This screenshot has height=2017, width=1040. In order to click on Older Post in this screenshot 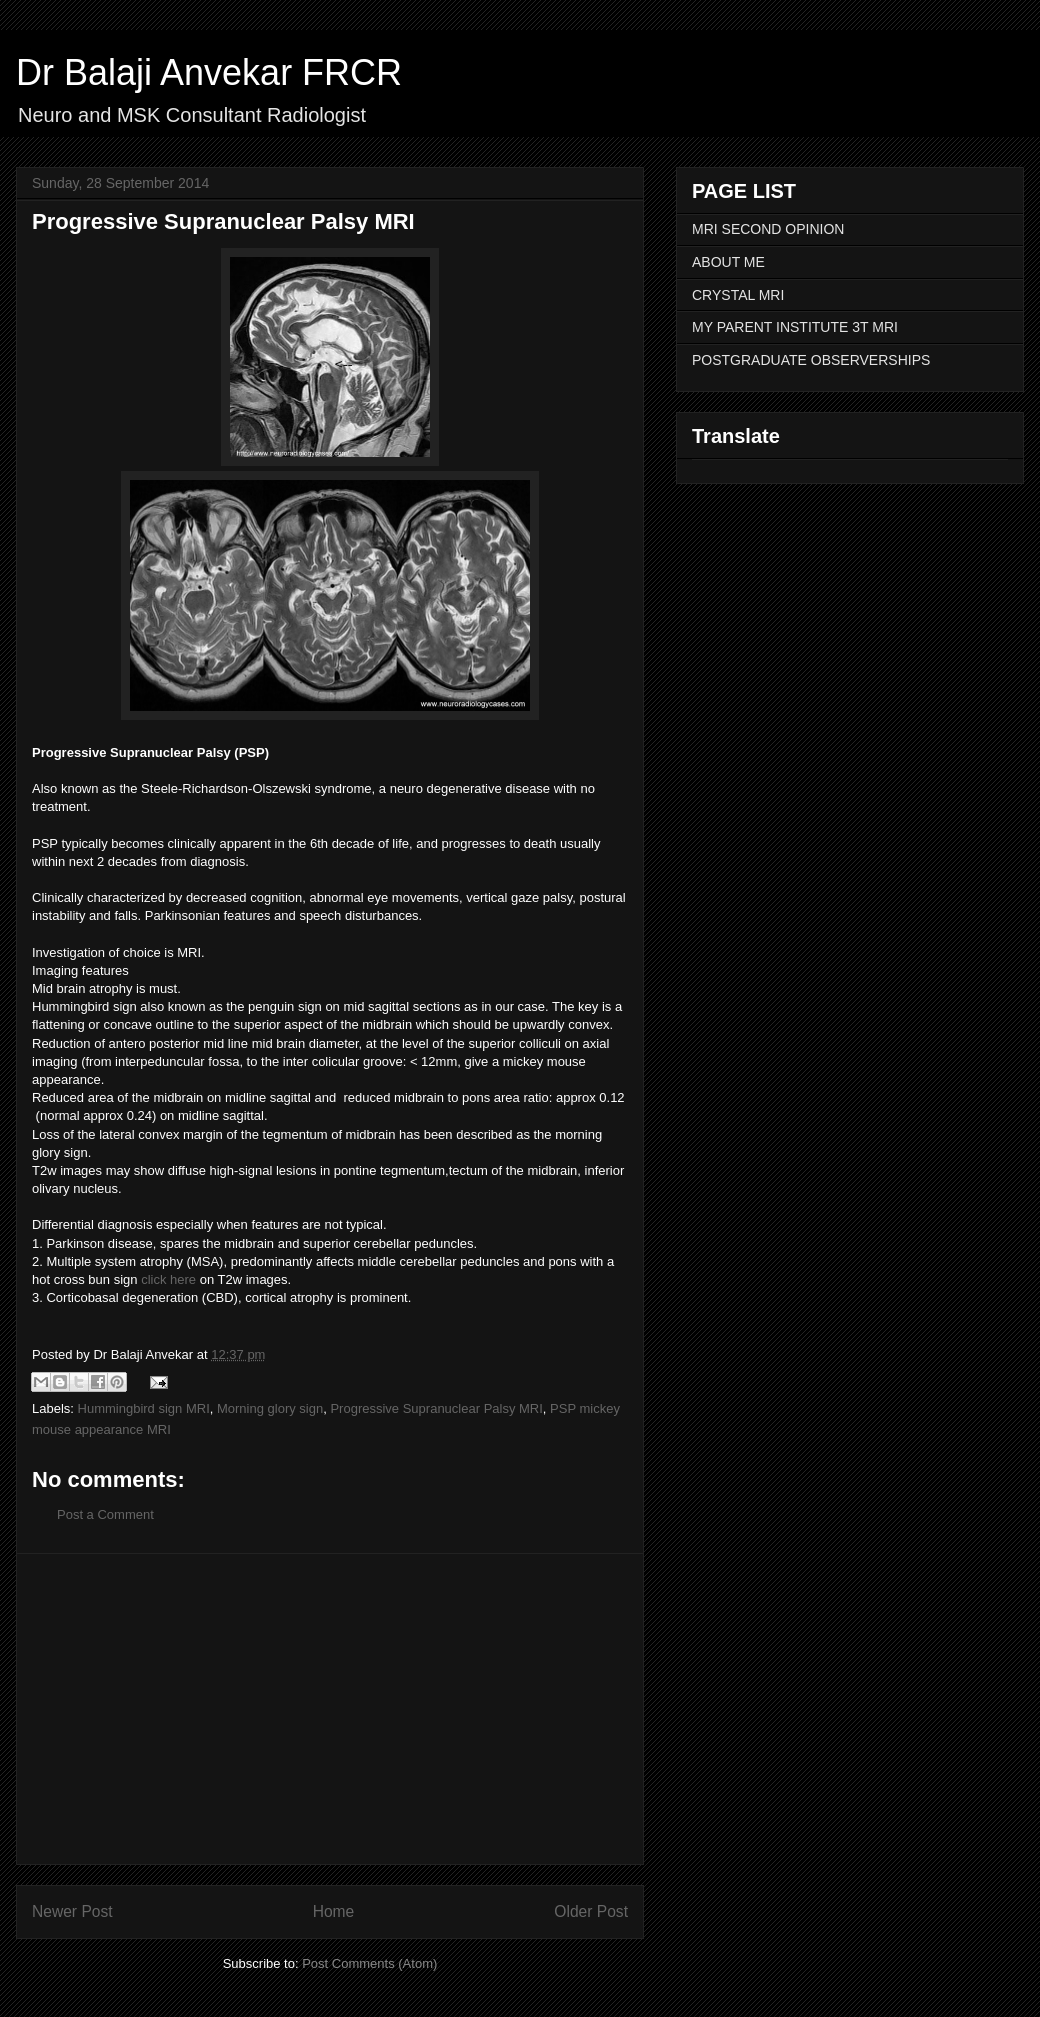, I will do `click(591, 1911)`.